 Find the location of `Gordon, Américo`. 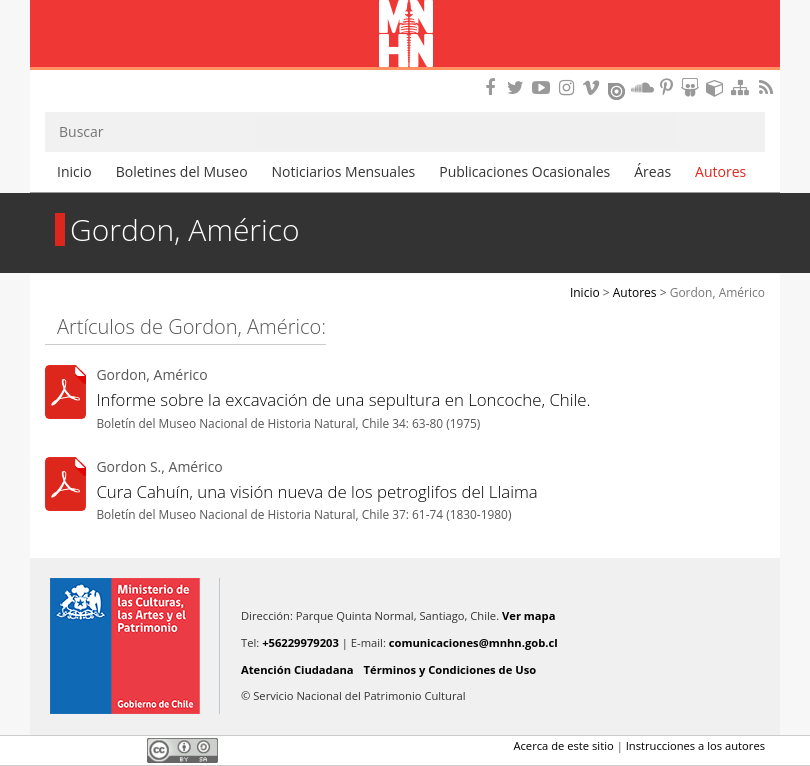

Gordon, Américo is located at coordinates (717, 292).